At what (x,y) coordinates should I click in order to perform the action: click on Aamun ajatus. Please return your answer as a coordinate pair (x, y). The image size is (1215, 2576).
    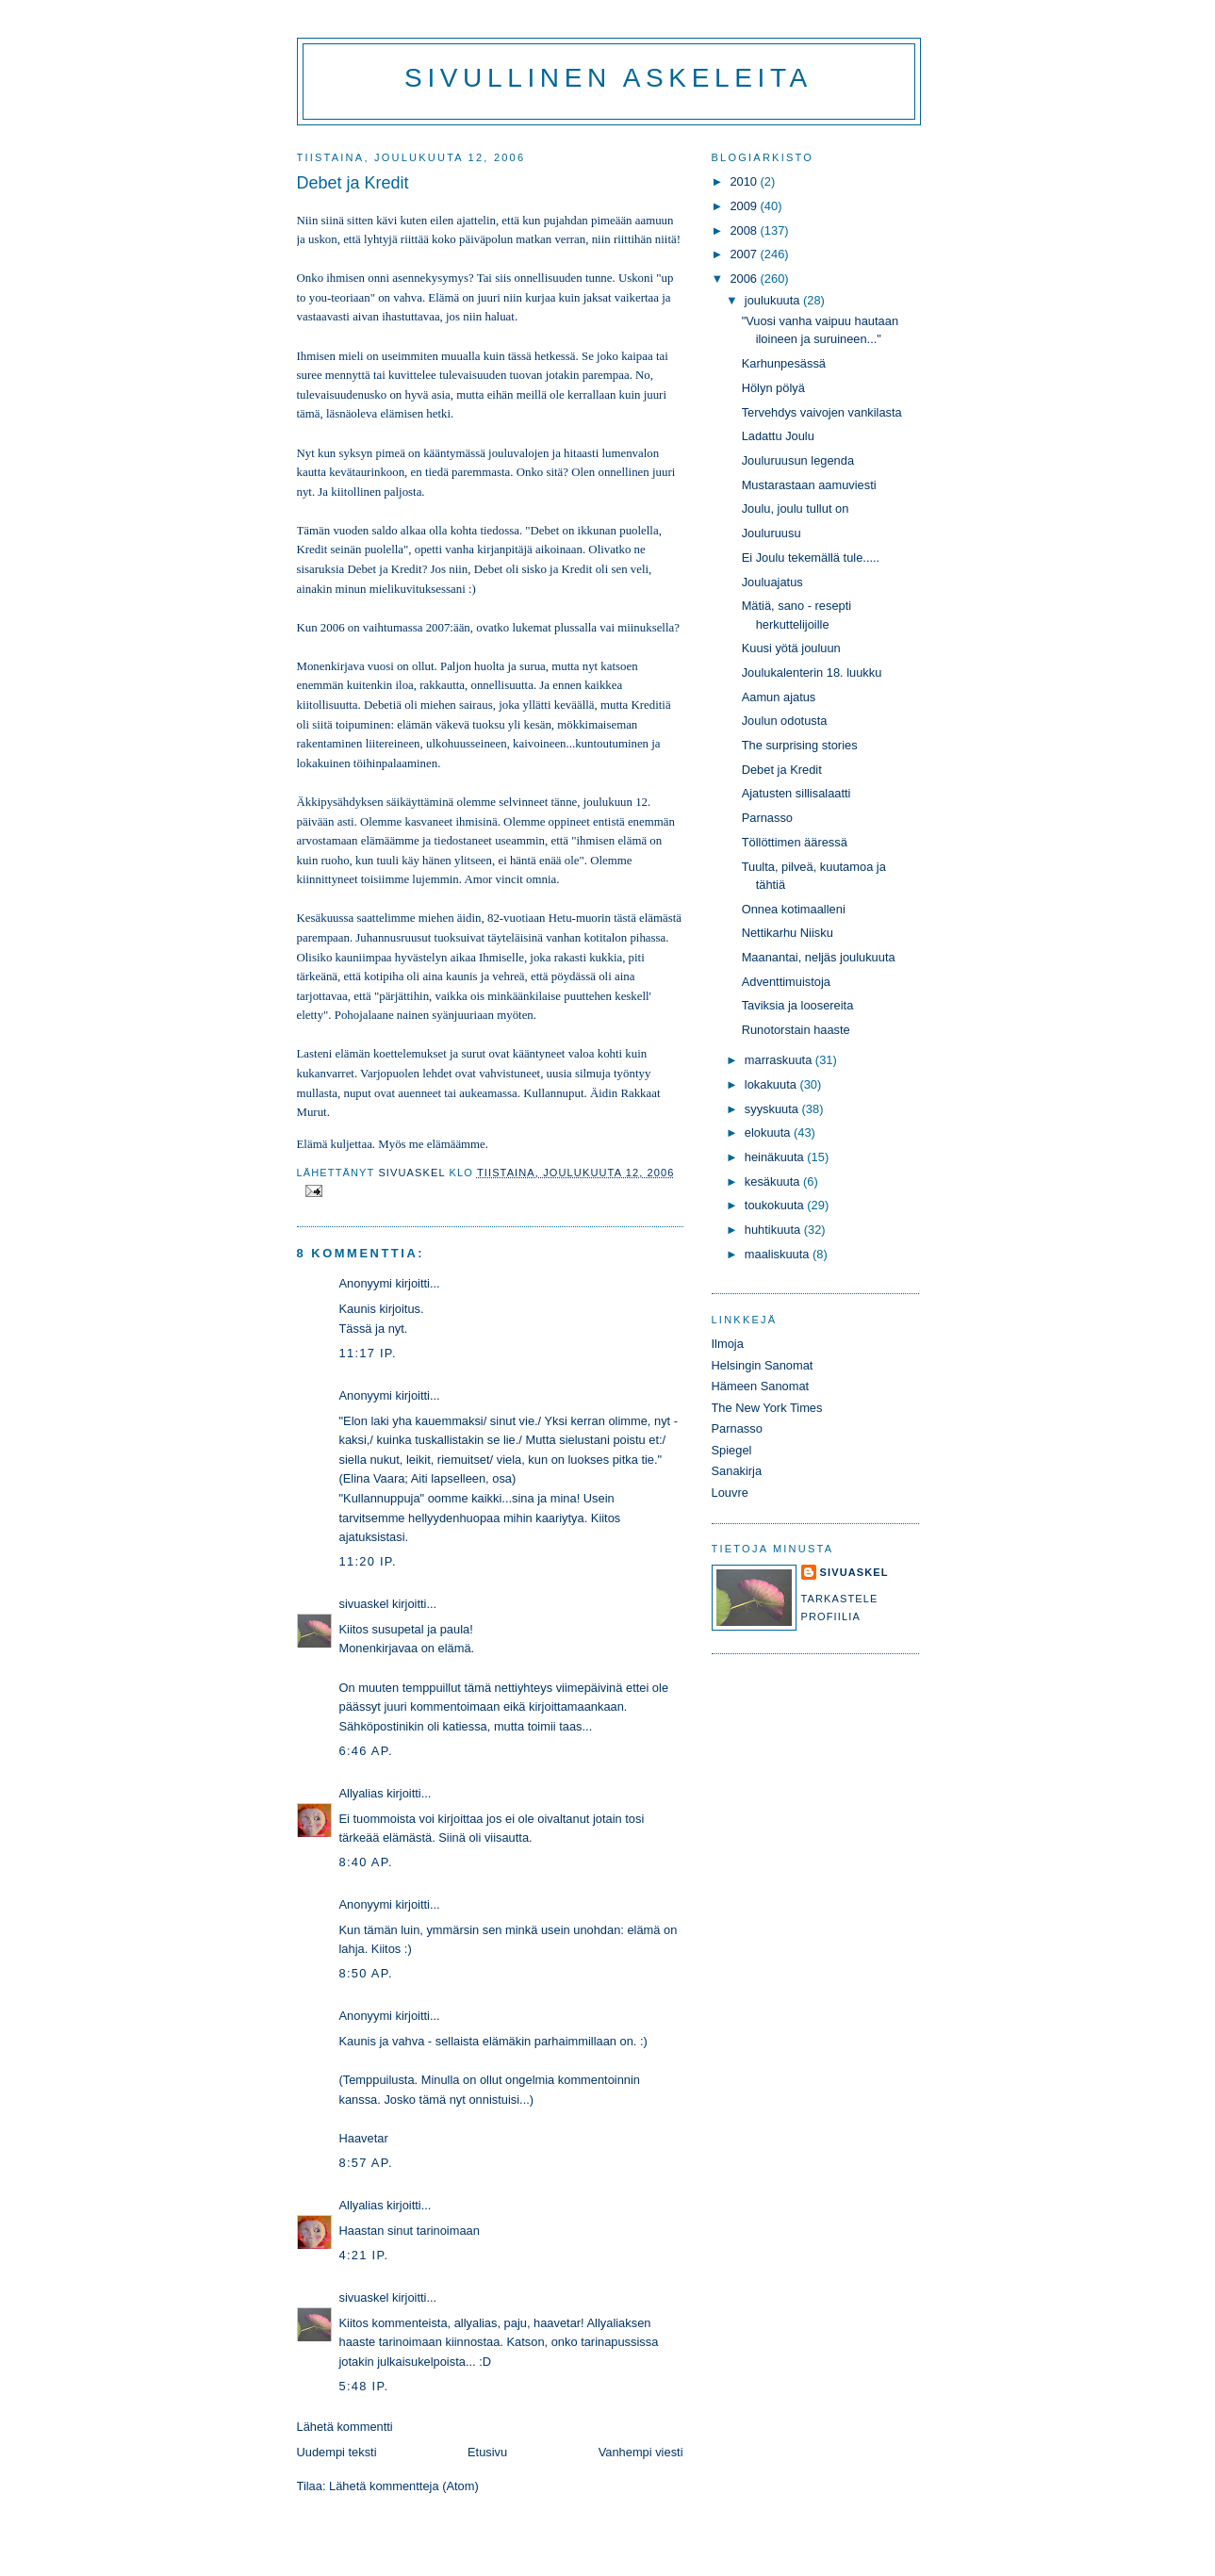
    Looking at the image, I should click on (779, 697).